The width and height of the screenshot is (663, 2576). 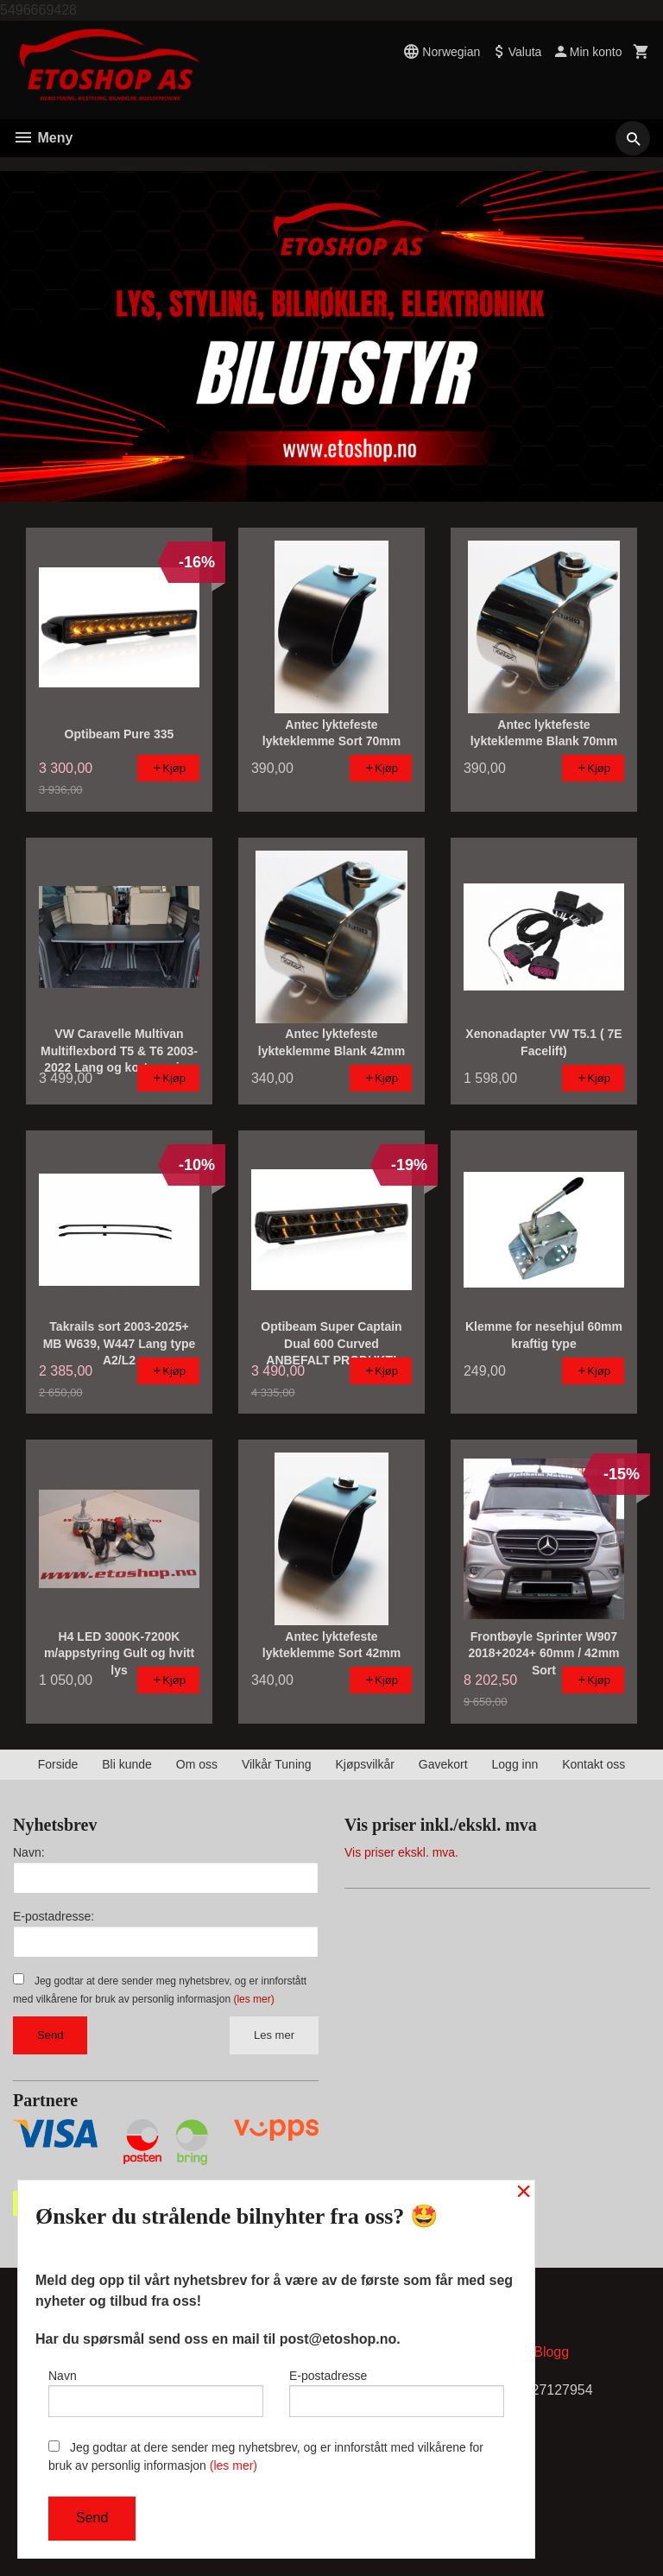 What do you see at coordinates (127, 1764) in the screenshot?
I see `Bli kunde` at bounding box center [127, 1764].